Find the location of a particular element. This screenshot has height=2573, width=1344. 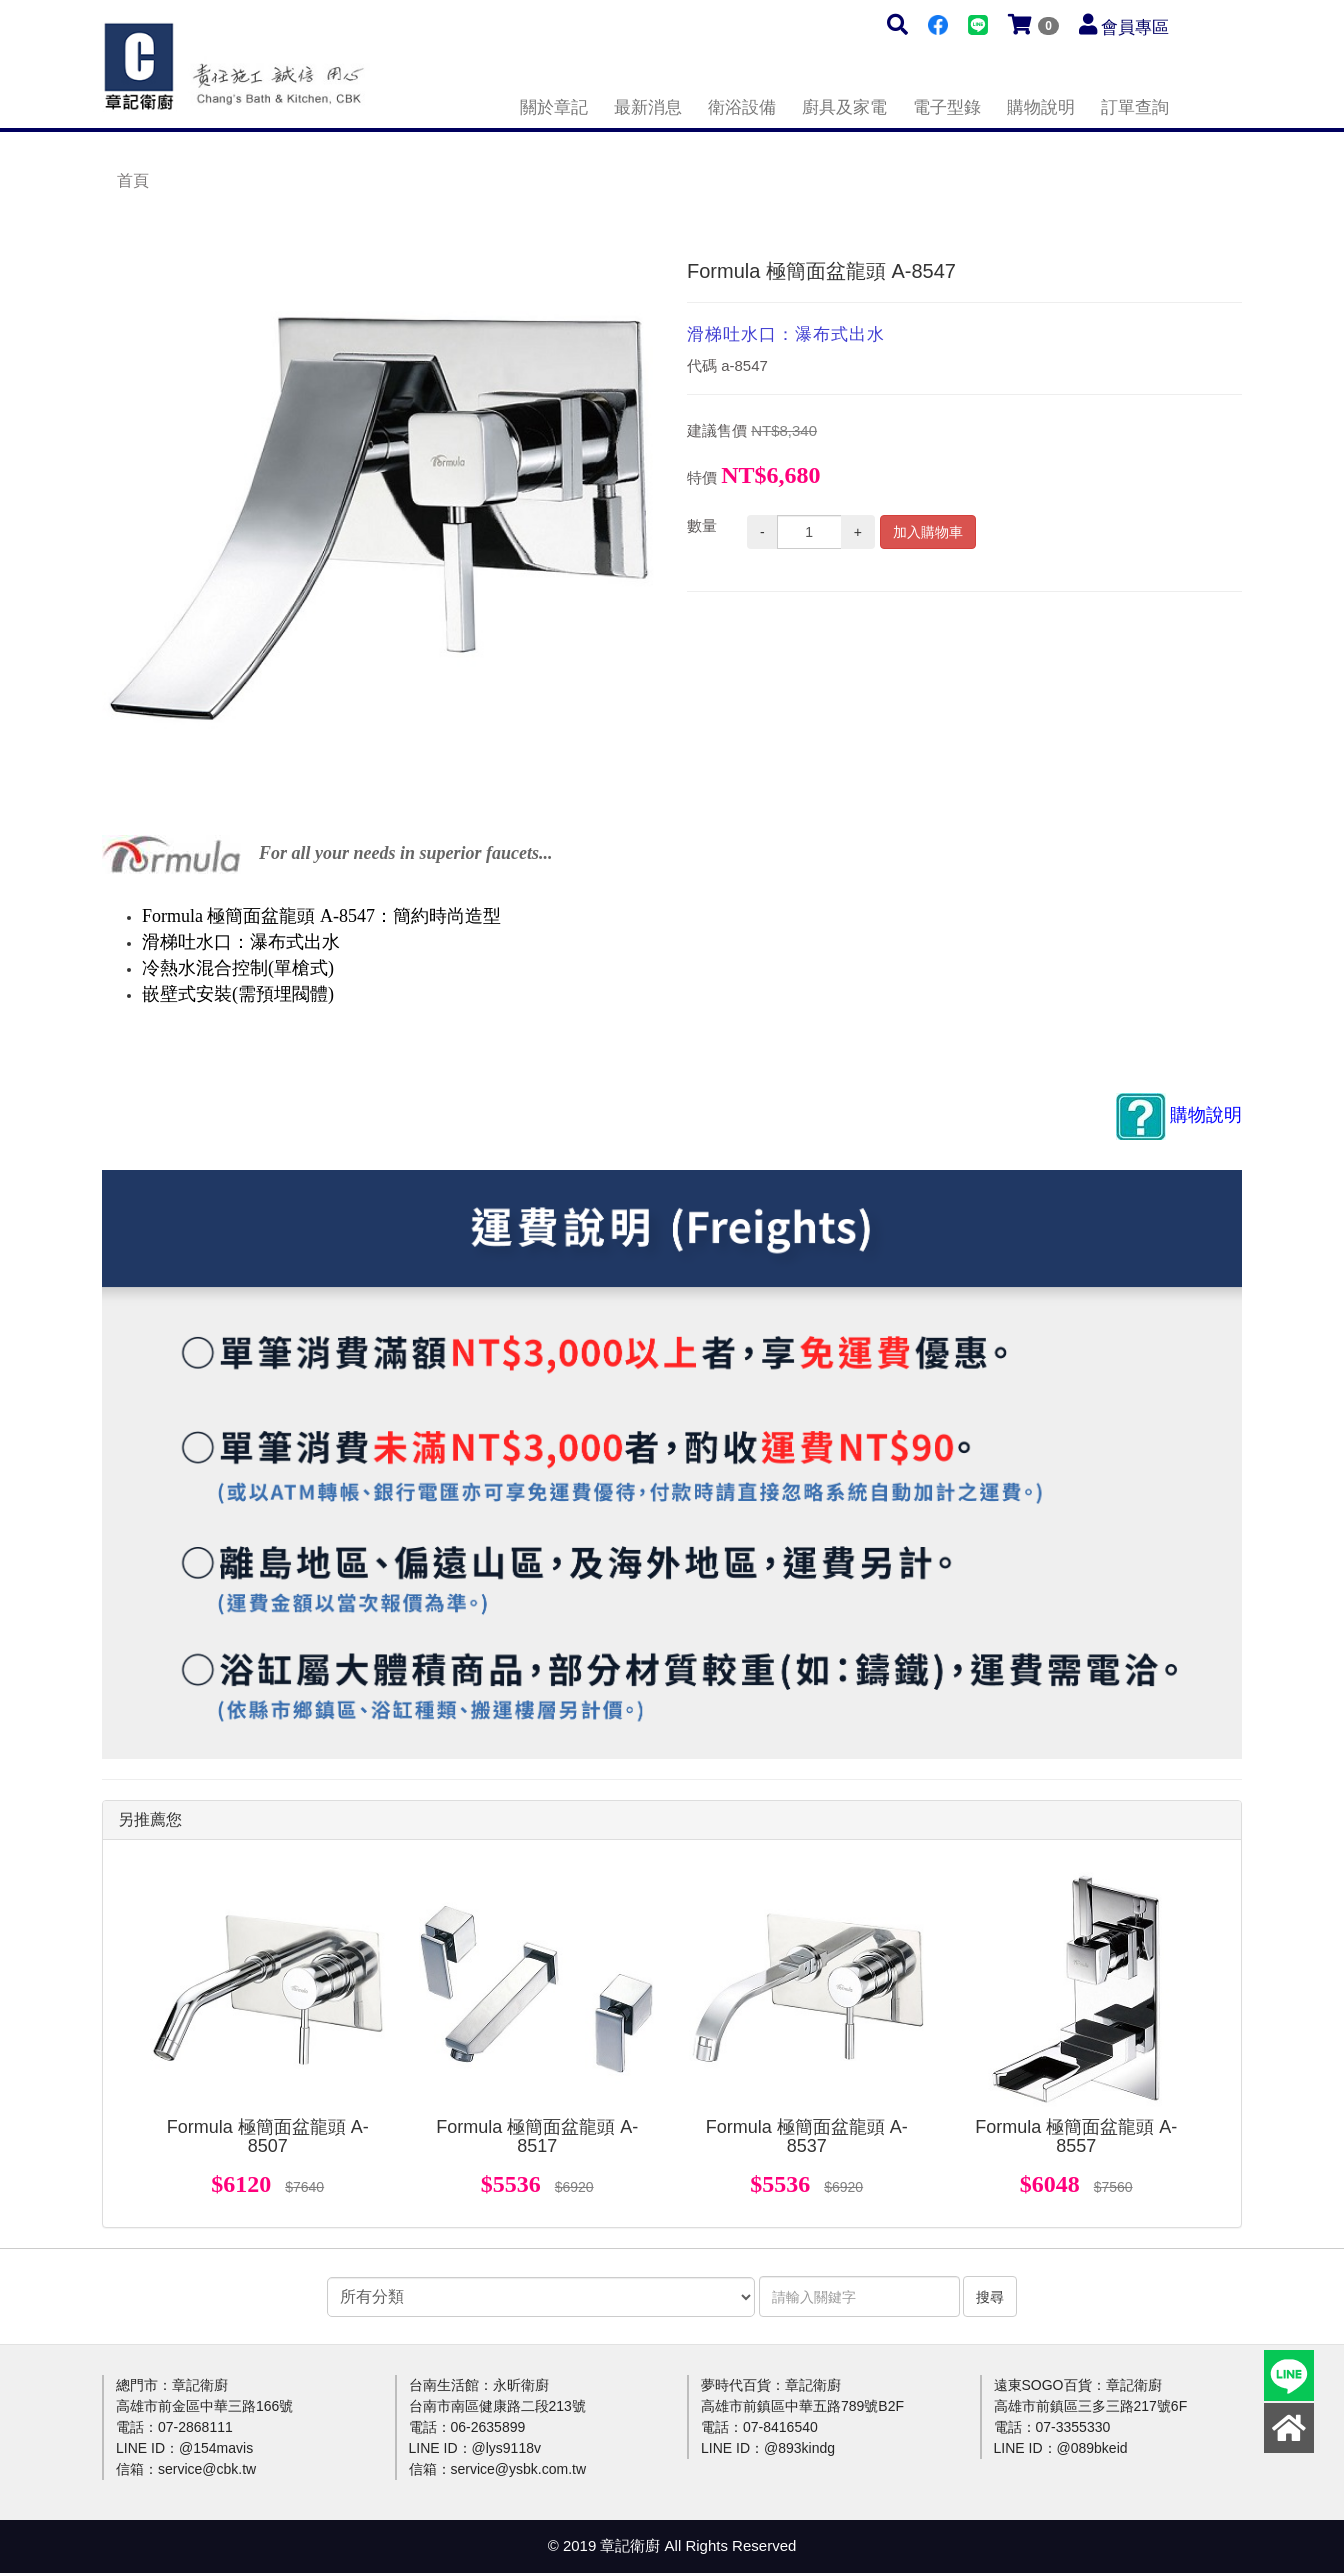

最新消息 is located at coordinates (648, 107).